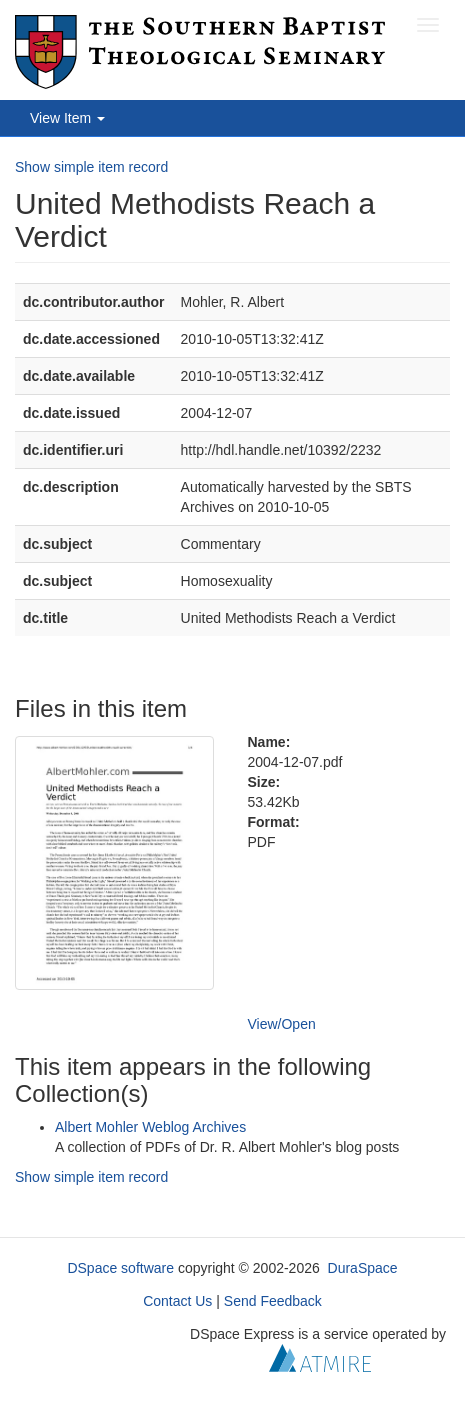 The height and width of the screenshot is (1422, 465). What do you see at coordinates (363, 1268) in the screenshot?
I see `DuraSpace` at bounding box center [363, 1268].